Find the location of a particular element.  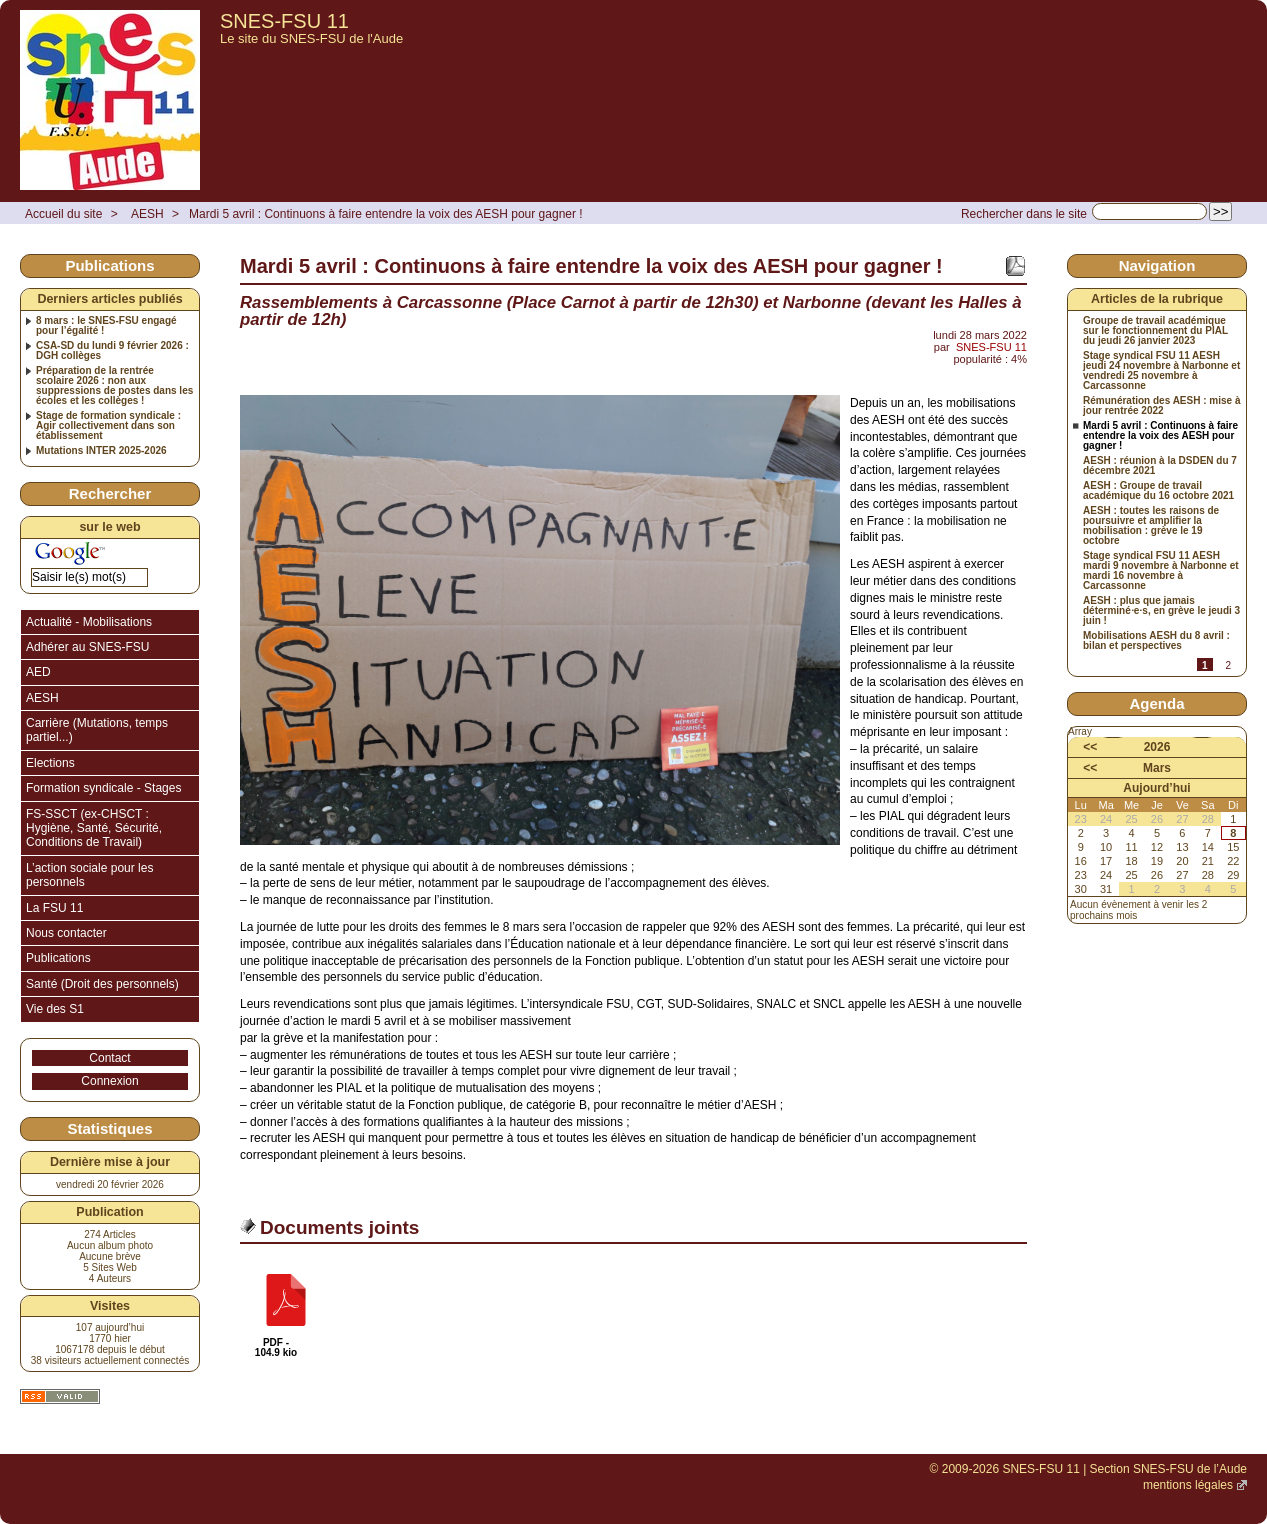

Elections is located at coordinates (50, 763).